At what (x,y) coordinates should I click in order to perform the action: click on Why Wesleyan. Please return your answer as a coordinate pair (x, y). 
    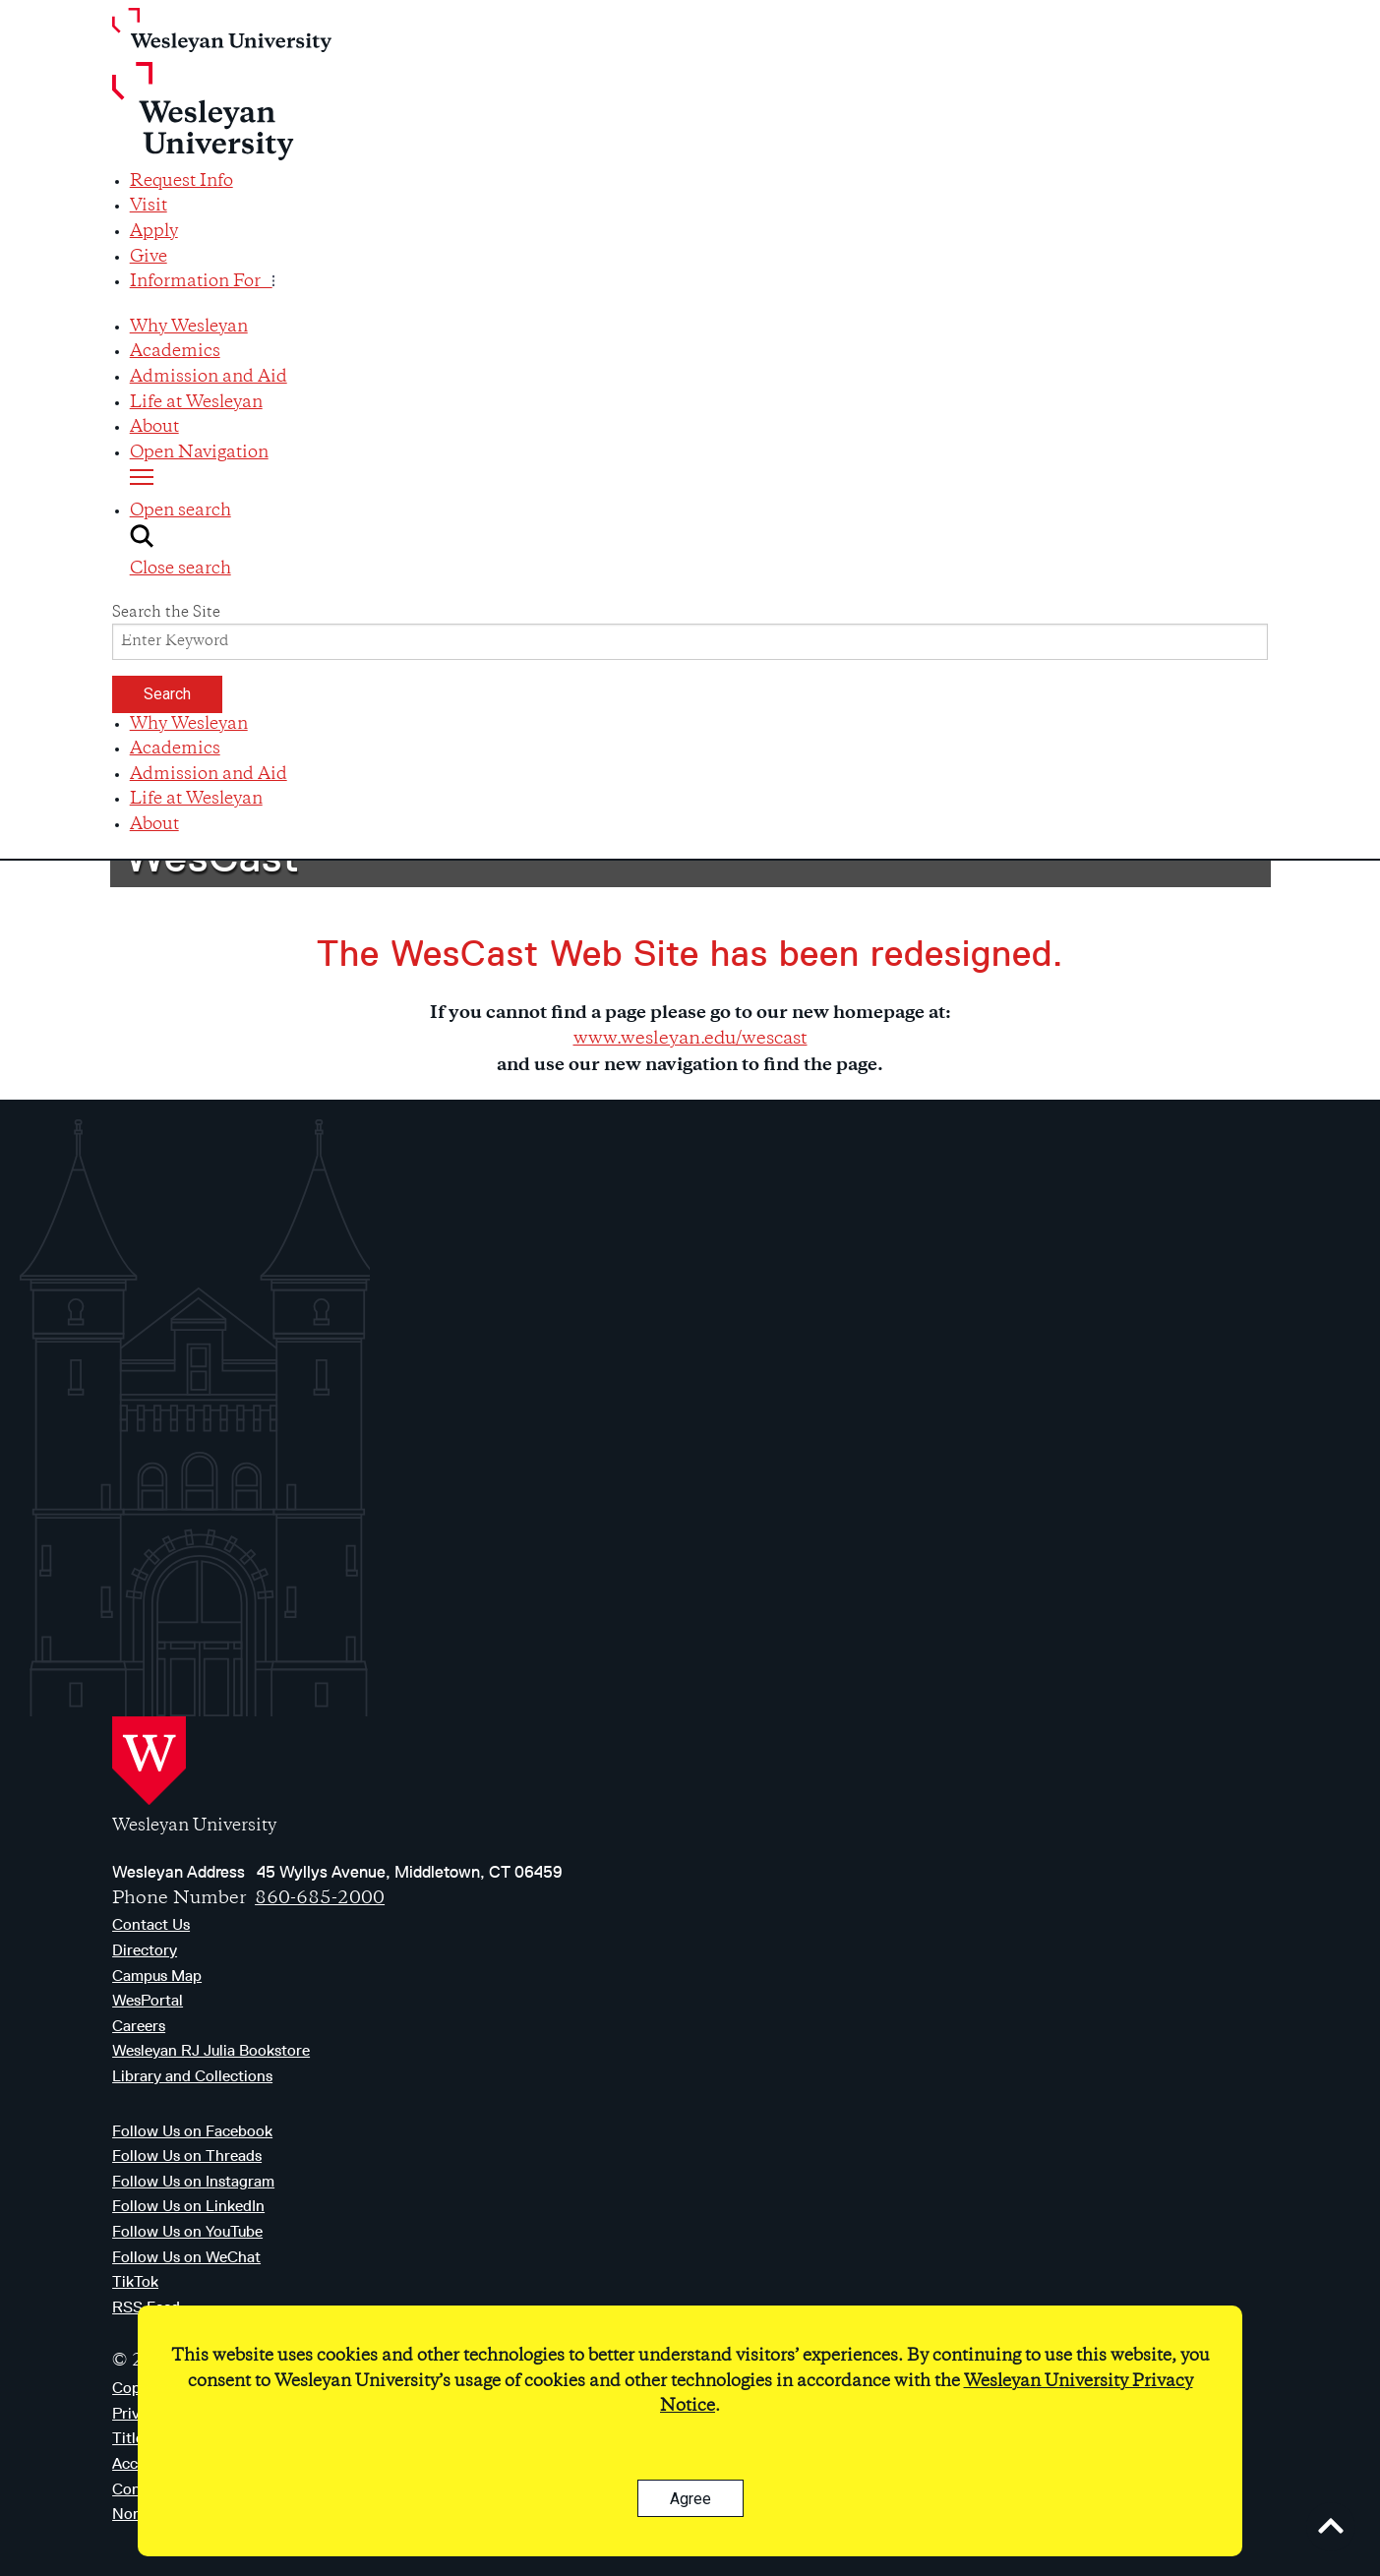
    Looking at the image, I should click on (189, 327).